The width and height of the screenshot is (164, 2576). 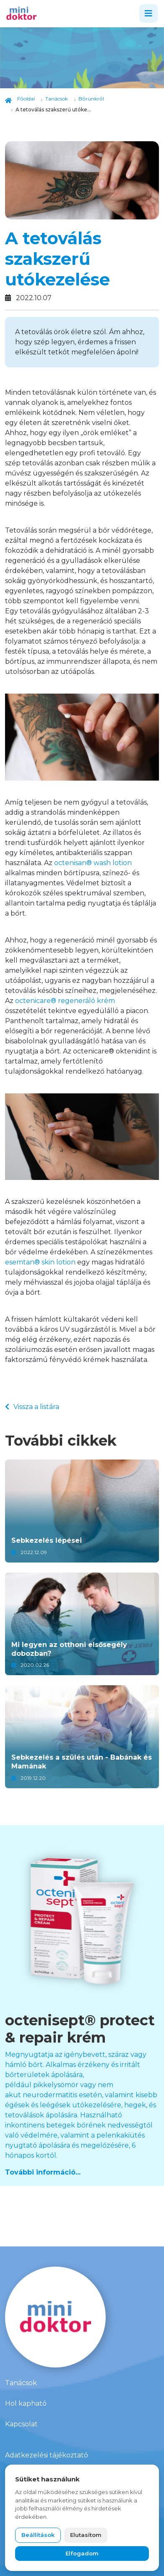 What do you see at coordinates (46, 2455) in the screenshot?
I see `Adatkezelési tájékoztató` at bounding box center [46, 2455].